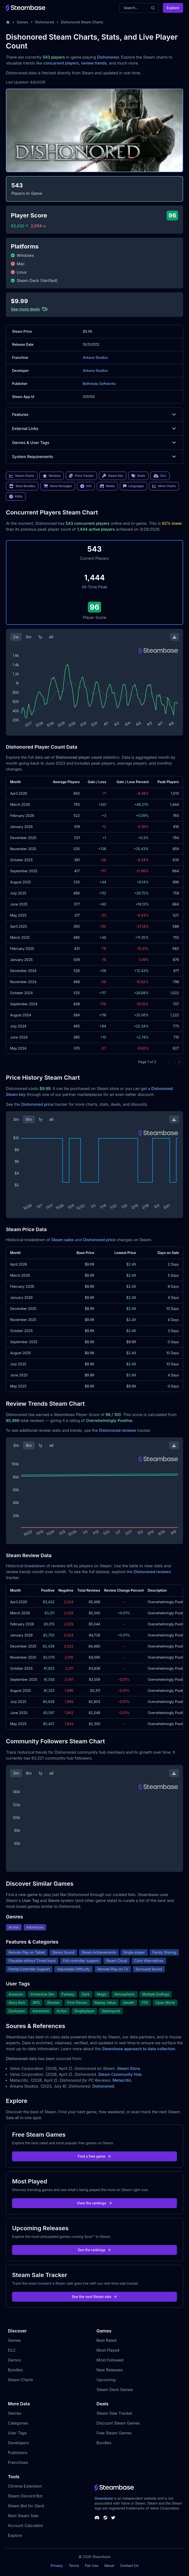 Image resolution: width=189 pixels, height=2576 pixels. I want to click on Bethesda Softworks, so click(99, 383).